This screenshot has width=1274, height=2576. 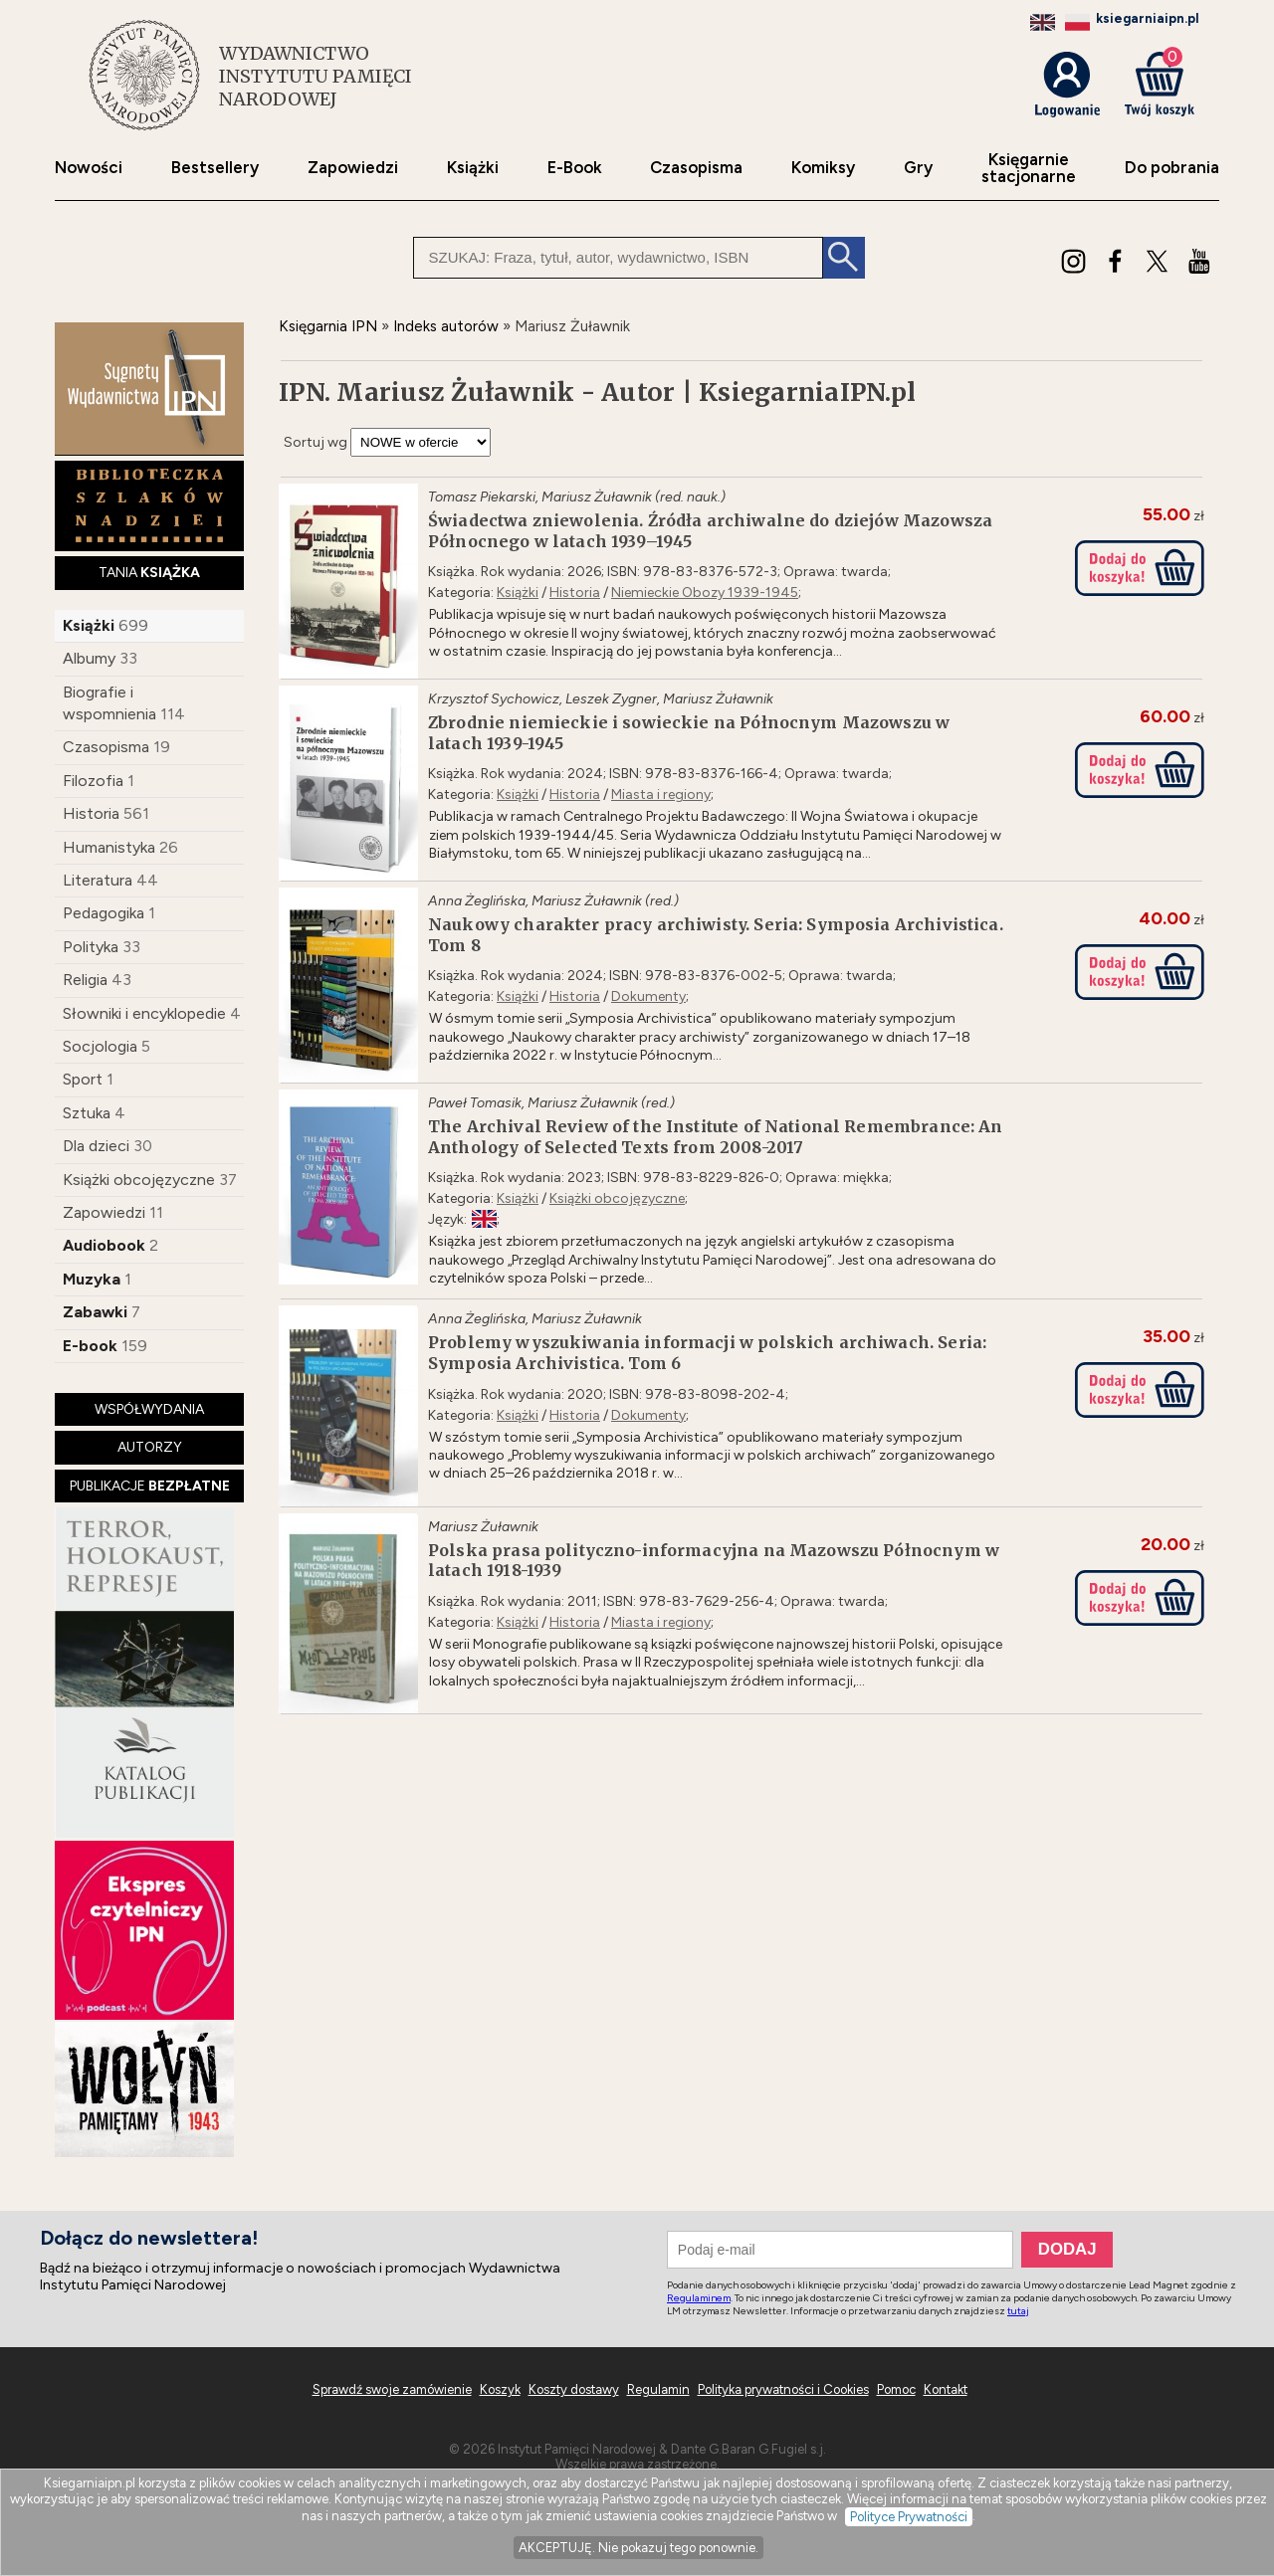 I want to click on Sprawdź swoje zamówienie, so click(x=392, y=2389).